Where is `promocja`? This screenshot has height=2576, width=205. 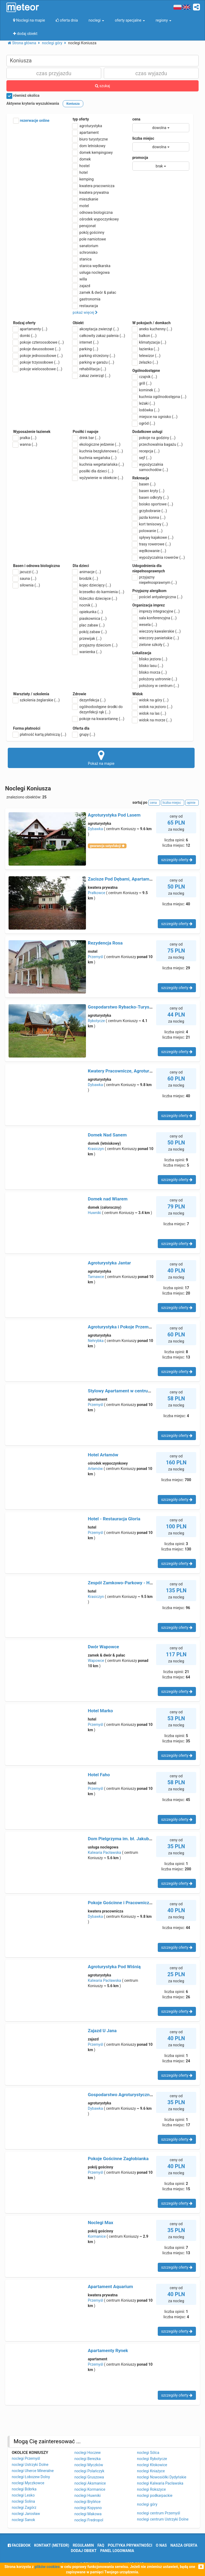
promocja is located at coordinates (140, 157).